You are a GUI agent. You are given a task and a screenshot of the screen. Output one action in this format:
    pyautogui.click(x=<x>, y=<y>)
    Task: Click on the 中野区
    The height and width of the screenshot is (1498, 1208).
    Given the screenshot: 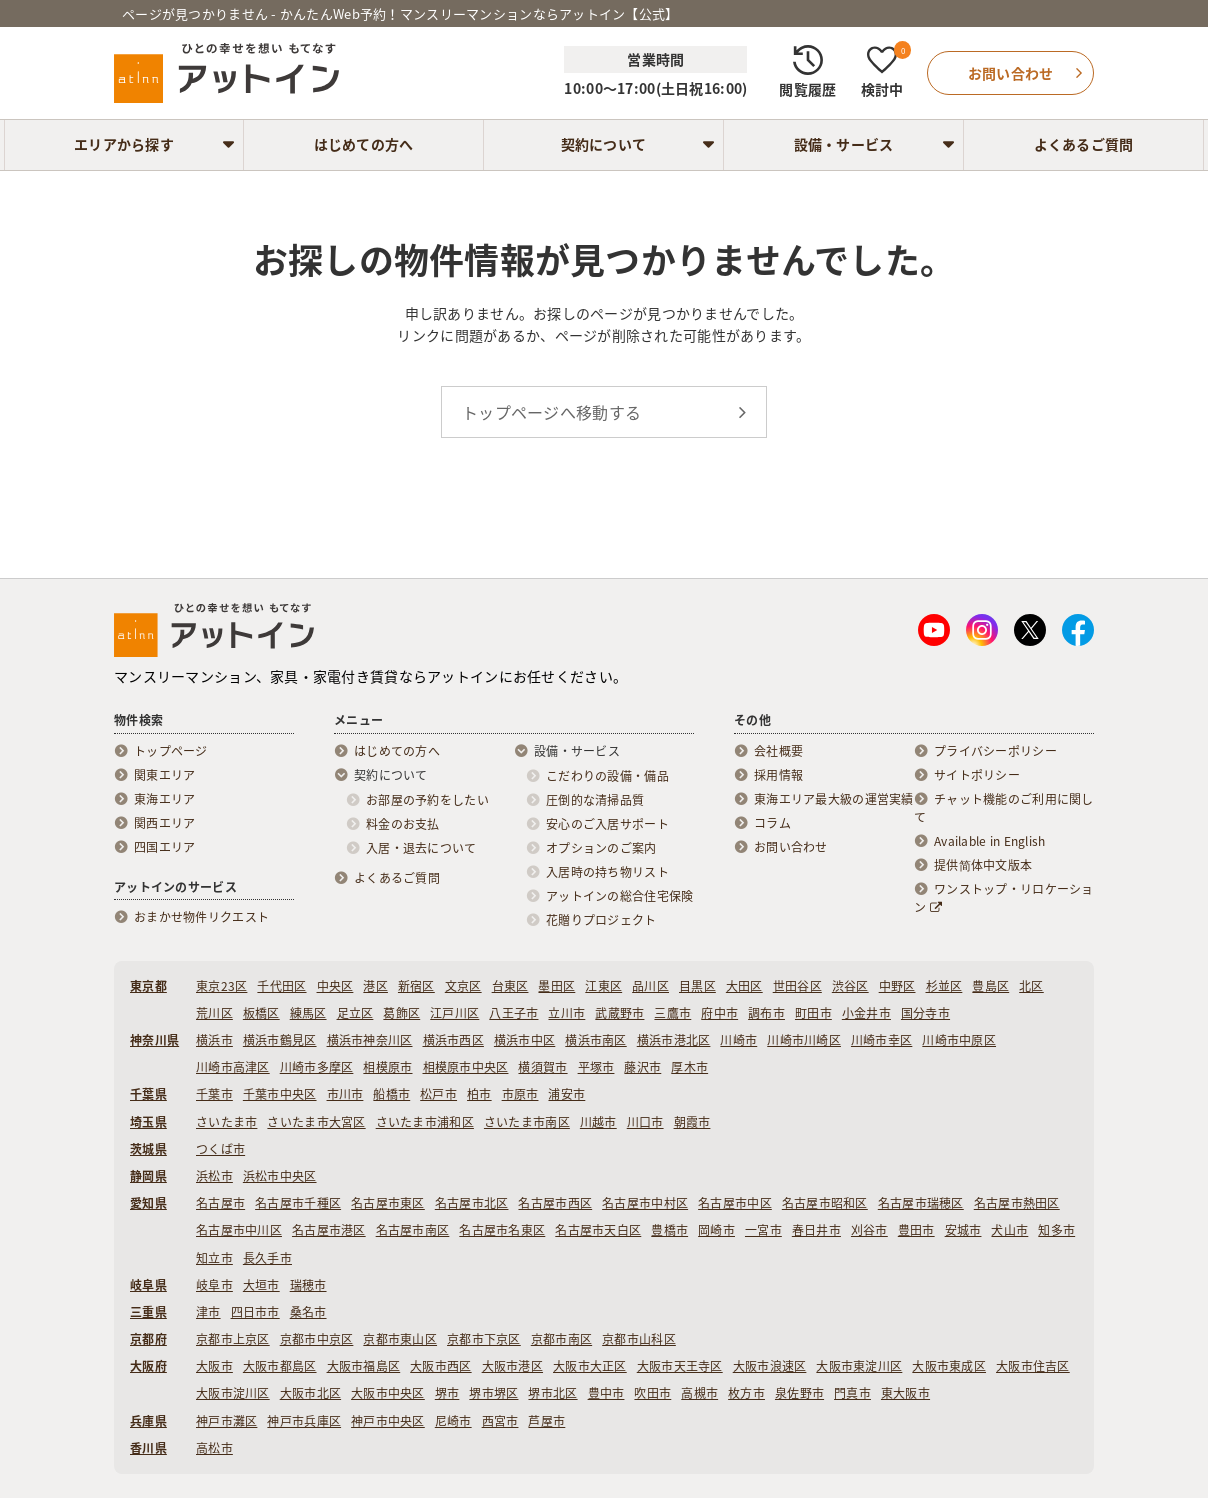 What is the action you would take?
    pyautogui.click(x=897, y=986)
    